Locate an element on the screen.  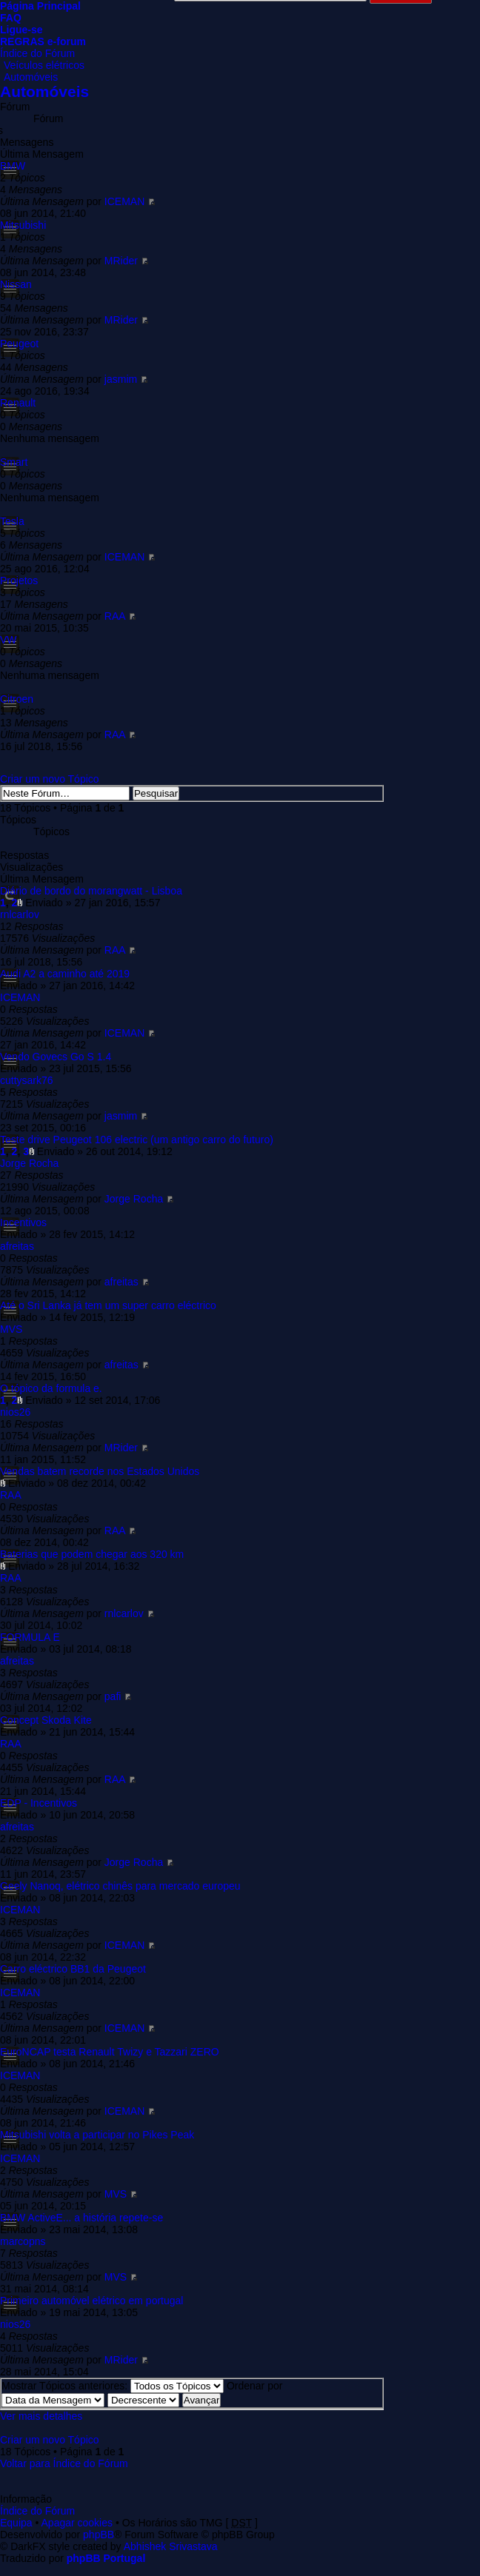
Mostrar Tópicos anteriores: is located at coordinates (112, 2386).